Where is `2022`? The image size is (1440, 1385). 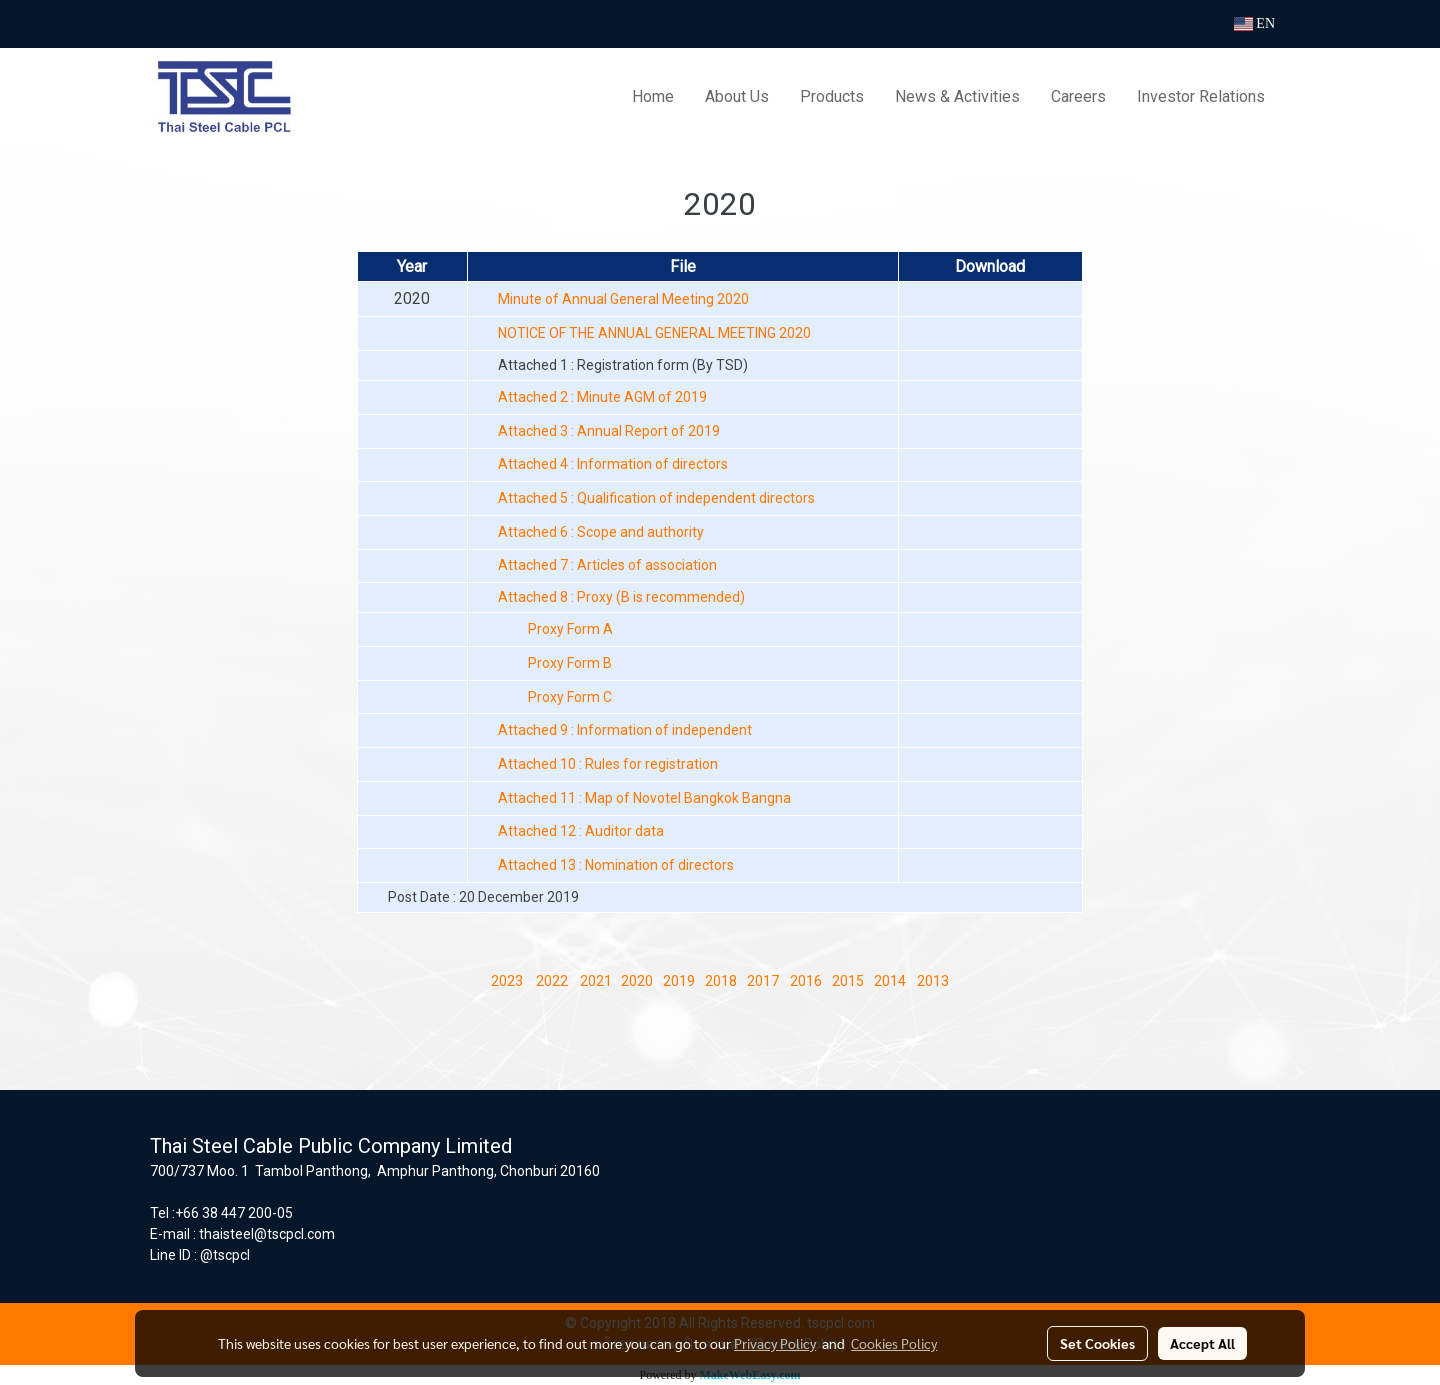 2022 is located at coordinates (552, 981).